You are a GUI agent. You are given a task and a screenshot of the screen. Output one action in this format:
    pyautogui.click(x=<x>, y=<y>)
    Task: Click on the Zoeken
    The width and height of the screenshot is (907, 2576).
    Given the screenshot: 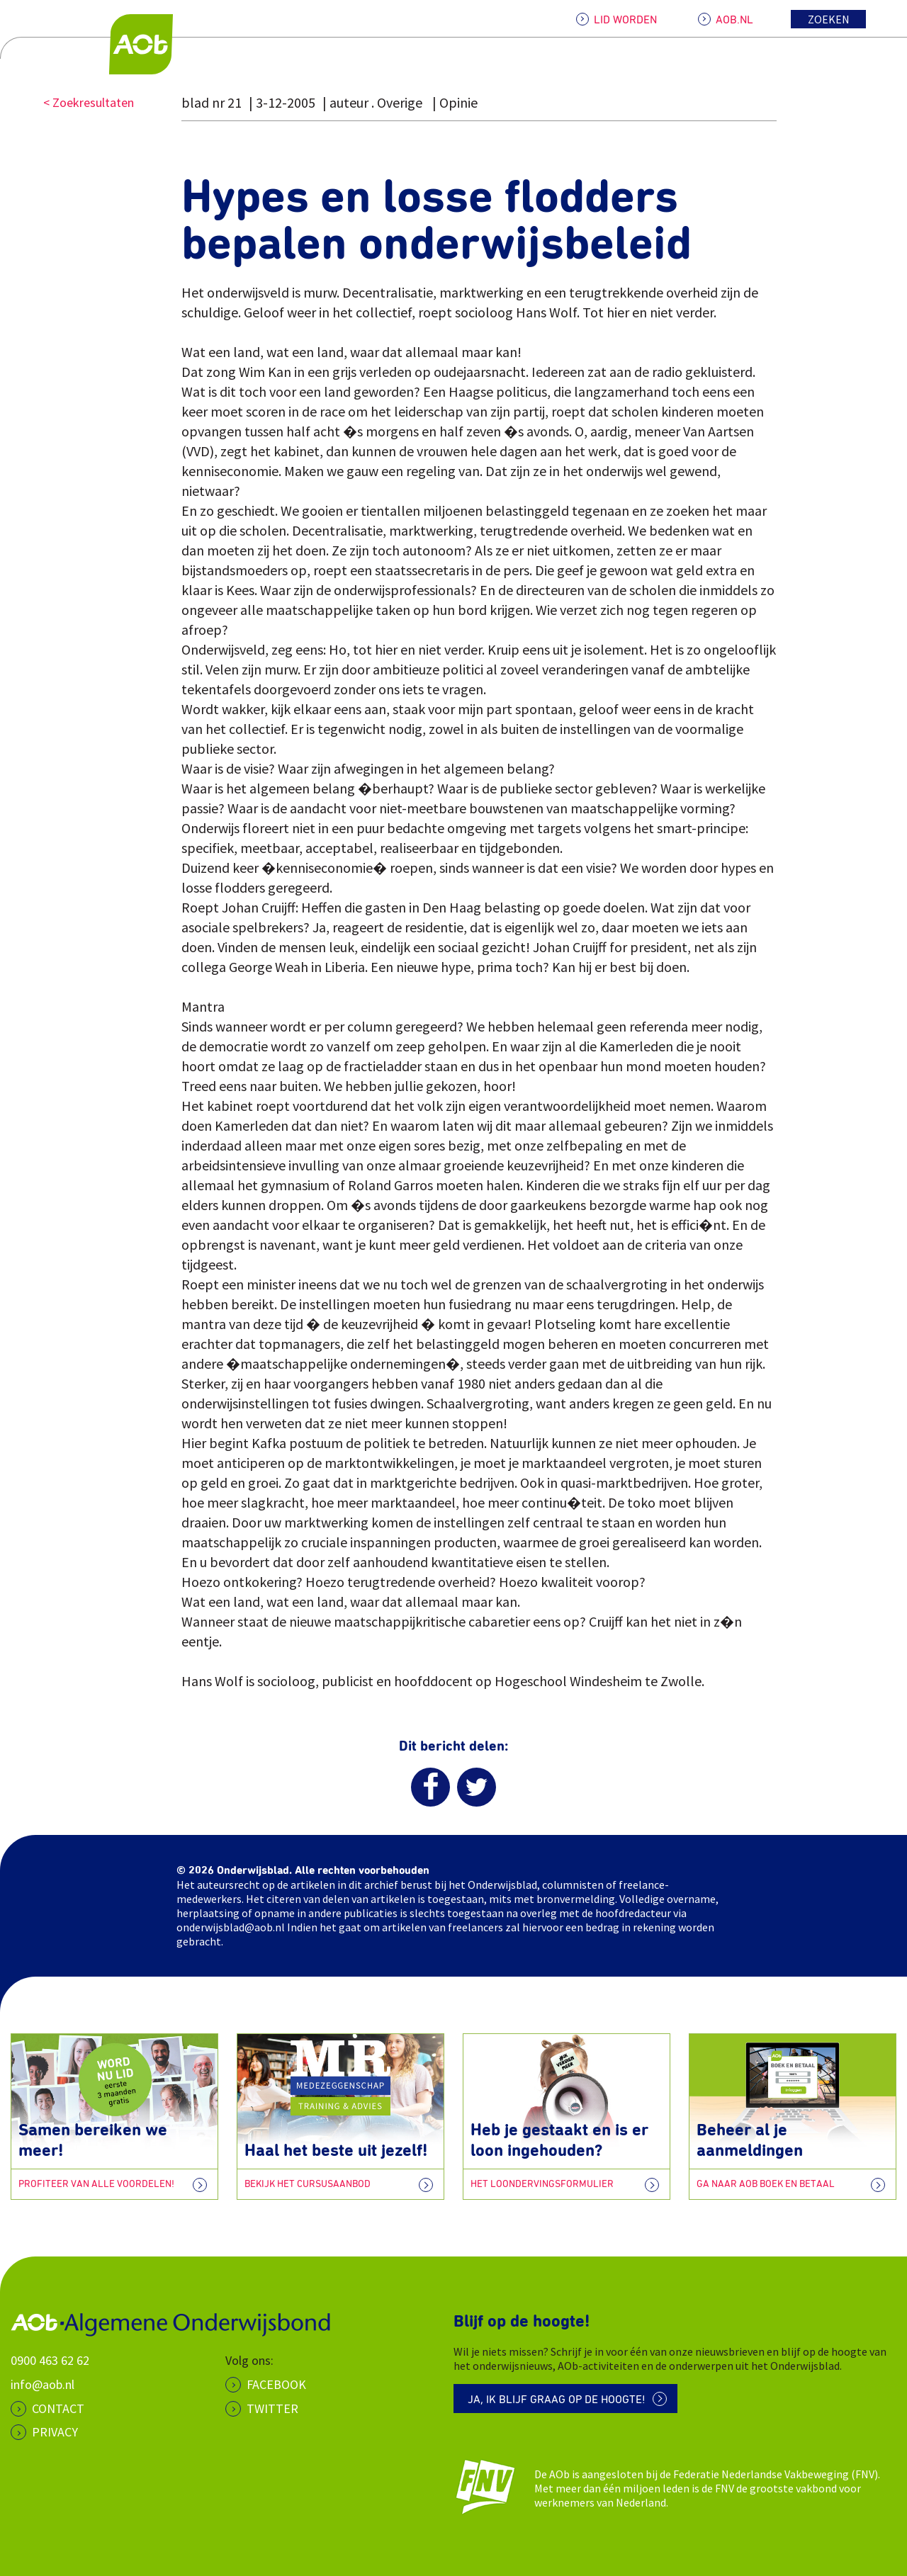 What is the action you would take?
    pyautogui.click(x=829, y=19)
    